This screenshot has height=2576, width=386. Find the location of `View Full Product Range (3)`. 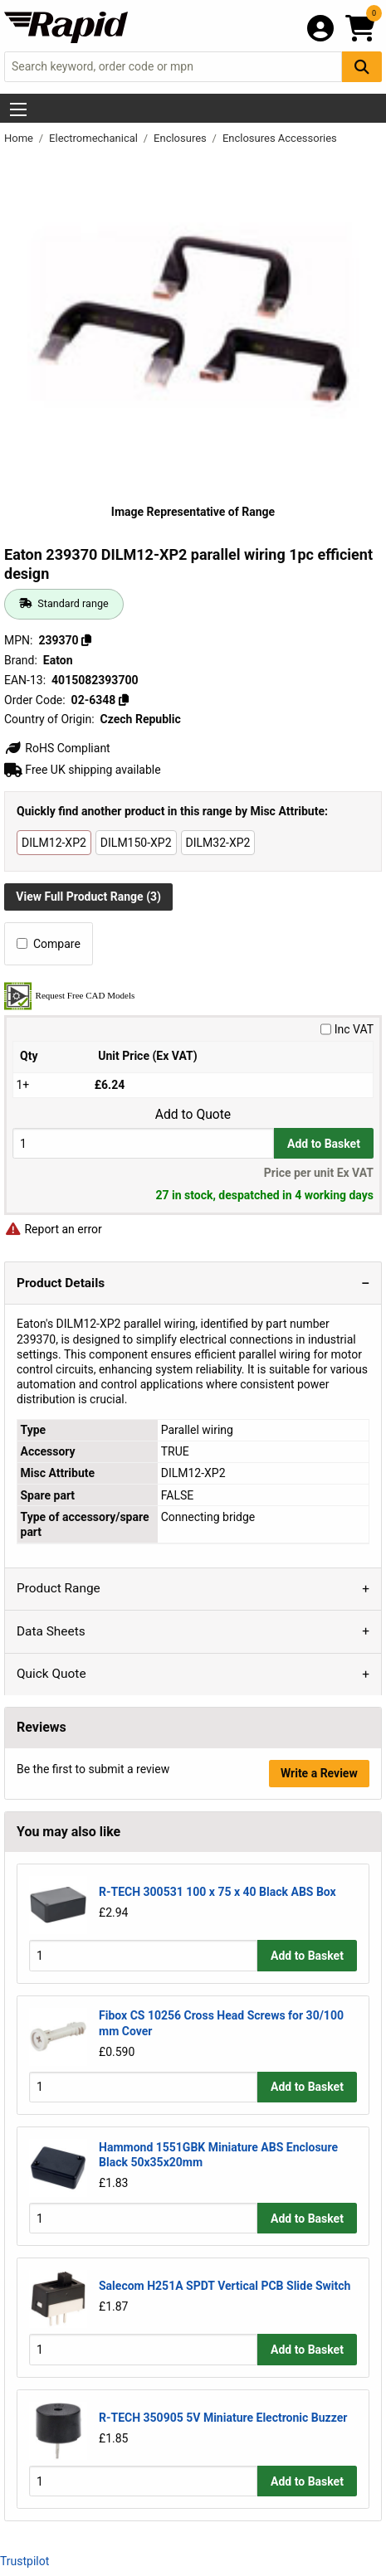

View Full Product Range (3) is located at coordinates (88, 896).